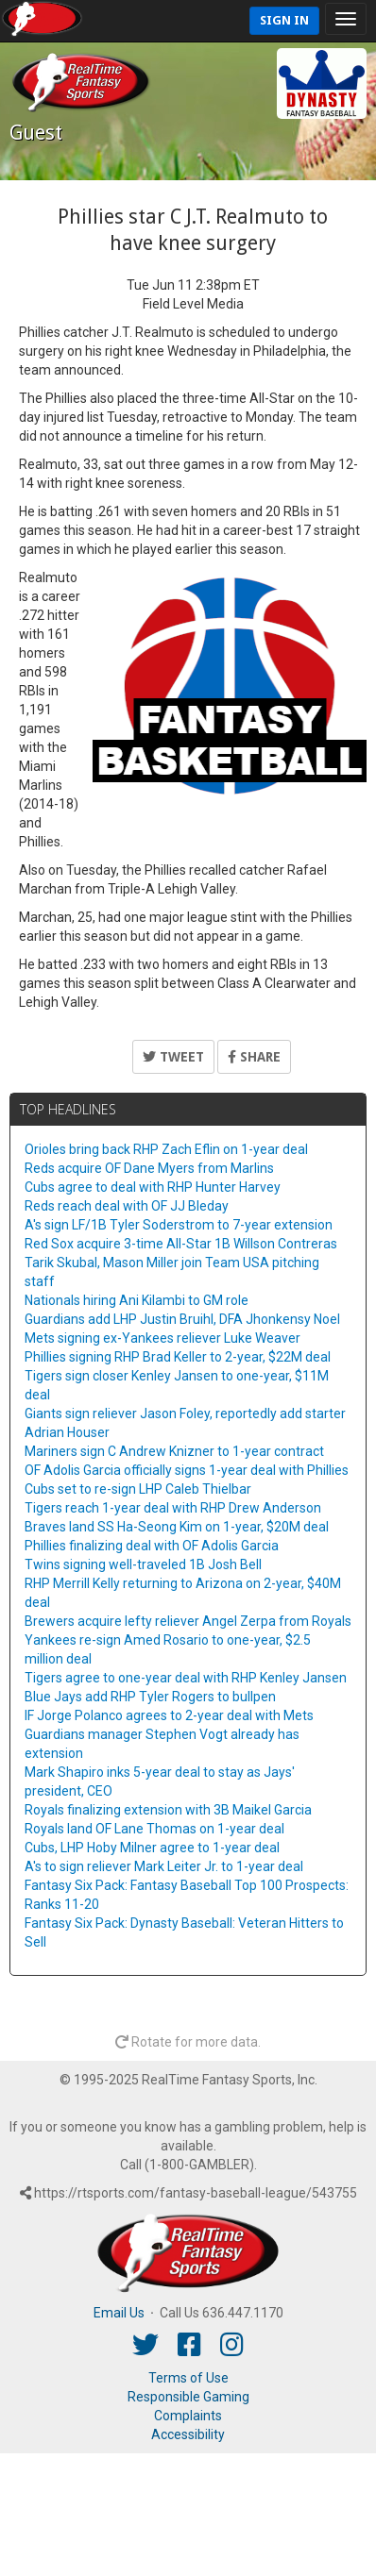  Describe the element at coordinates (188, 1621) in the screenshot. I see `Brewers acquire lefty reliever Angel Zerpa from Royals` at that location.